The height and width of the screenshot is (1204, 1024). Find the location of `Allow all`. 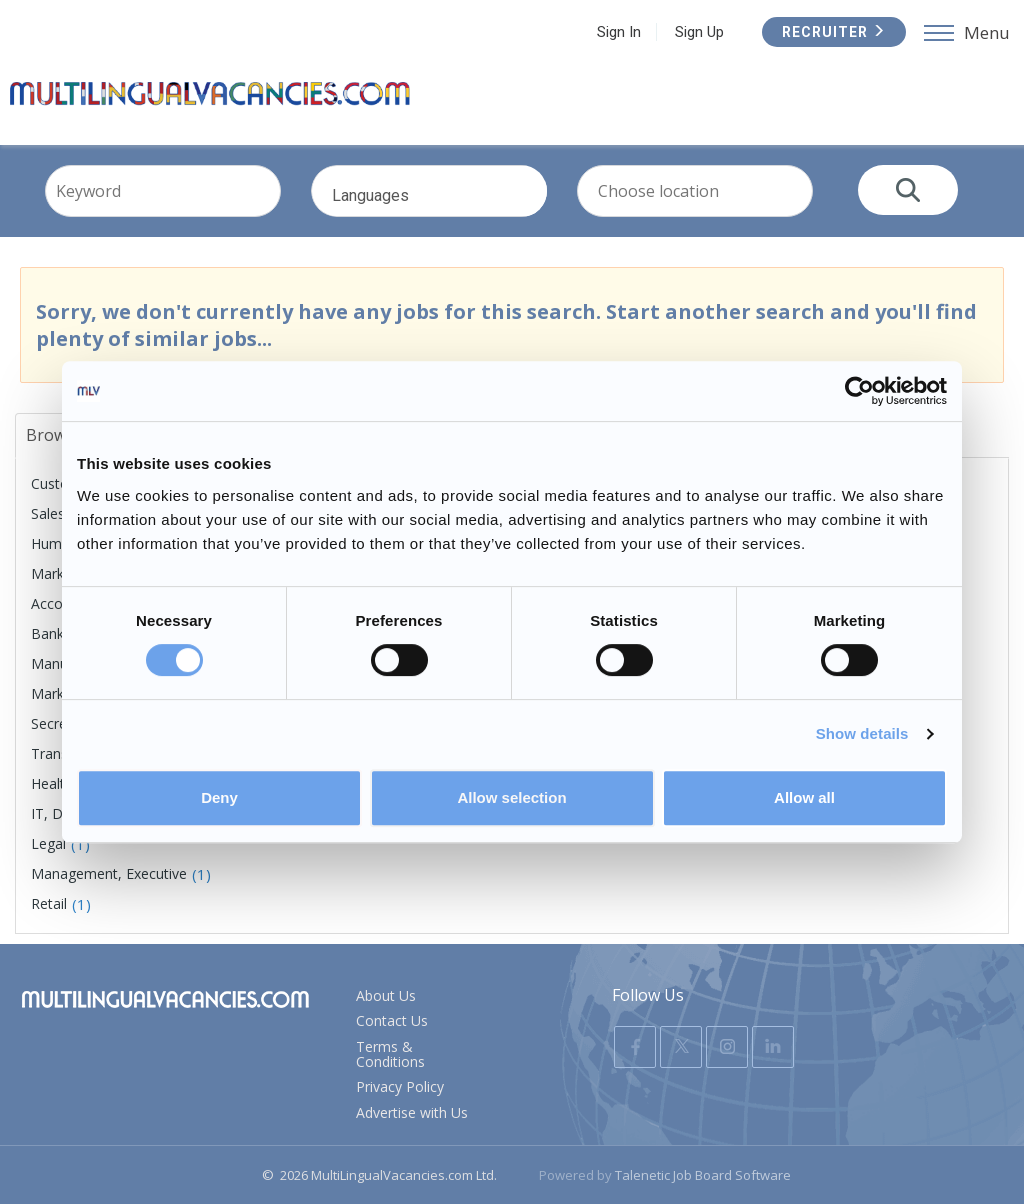

Allow all is located at coordinates (804, 797).